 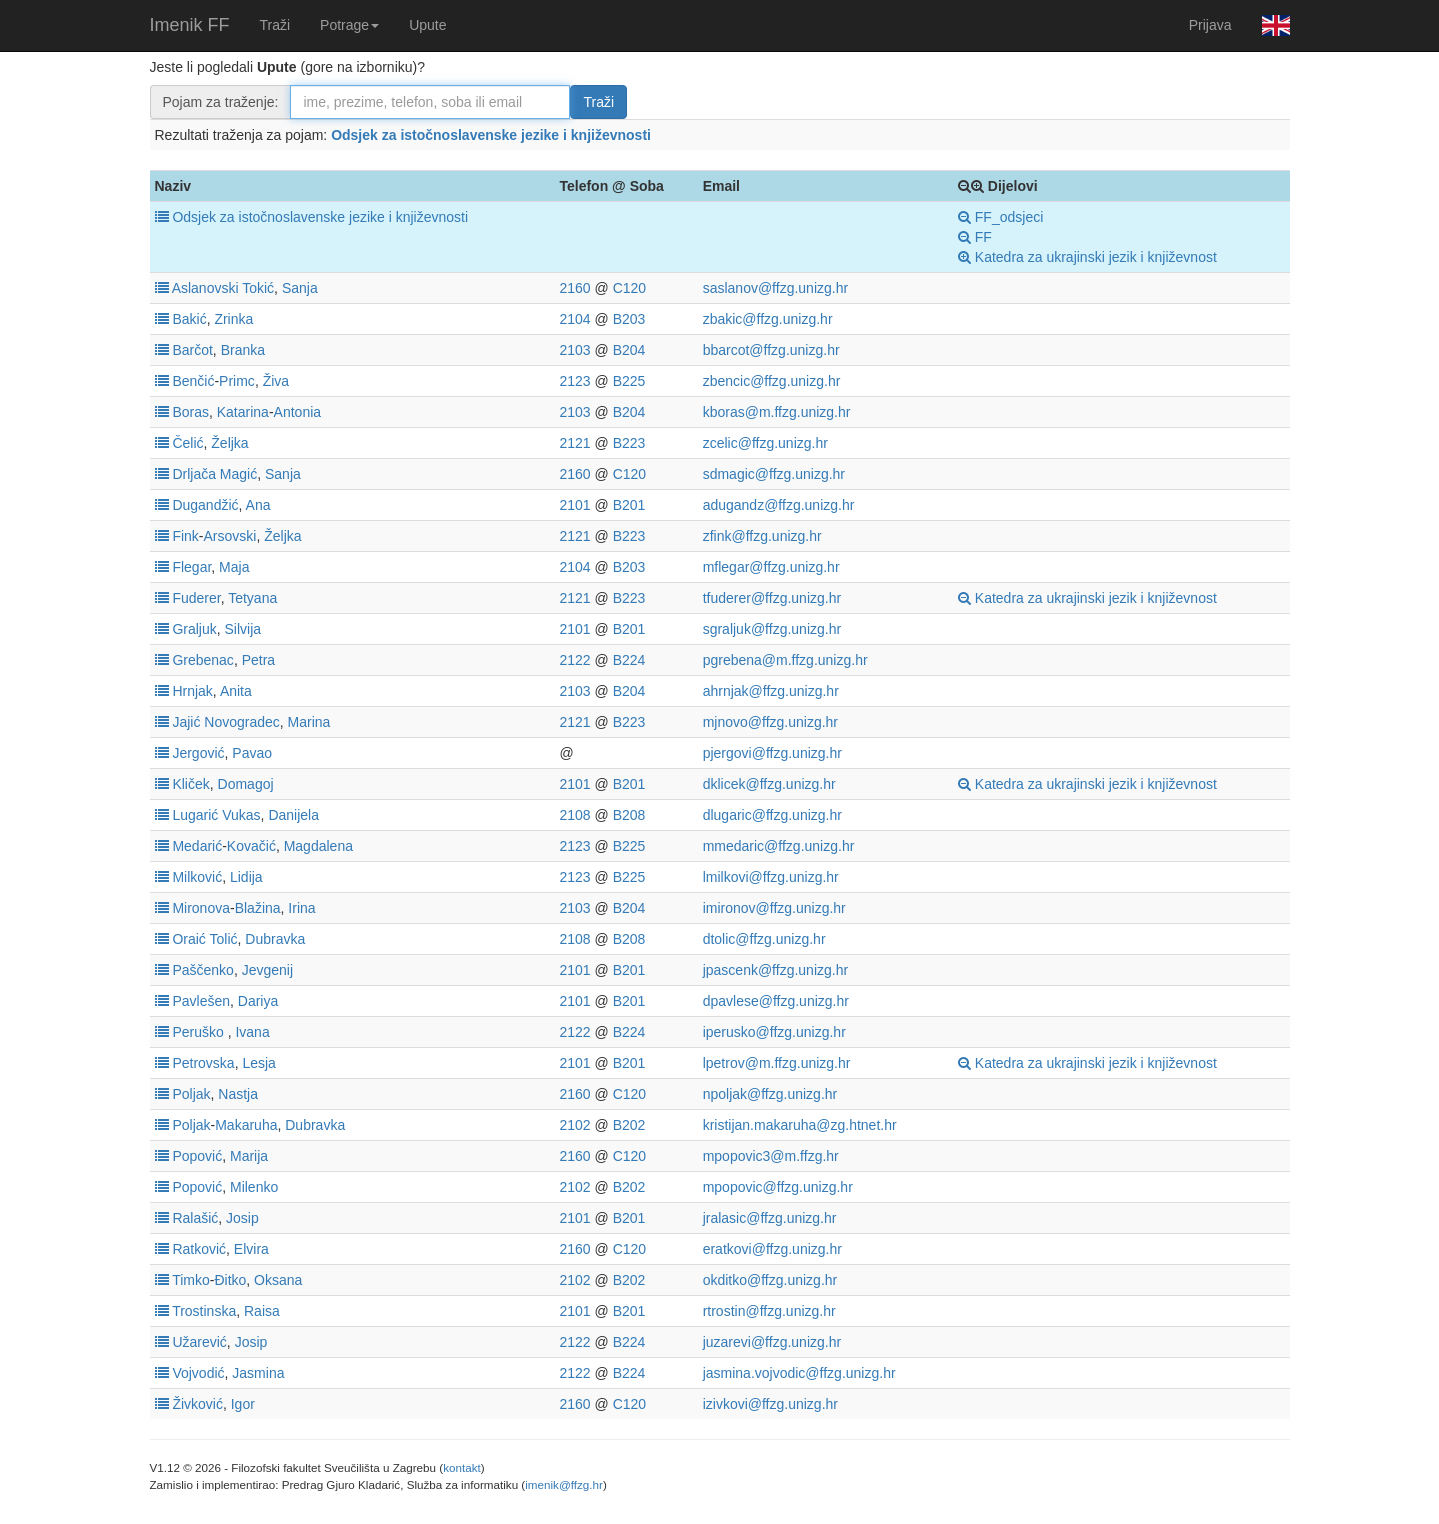 I want to click on Bakić, so click(x=189, y=319).